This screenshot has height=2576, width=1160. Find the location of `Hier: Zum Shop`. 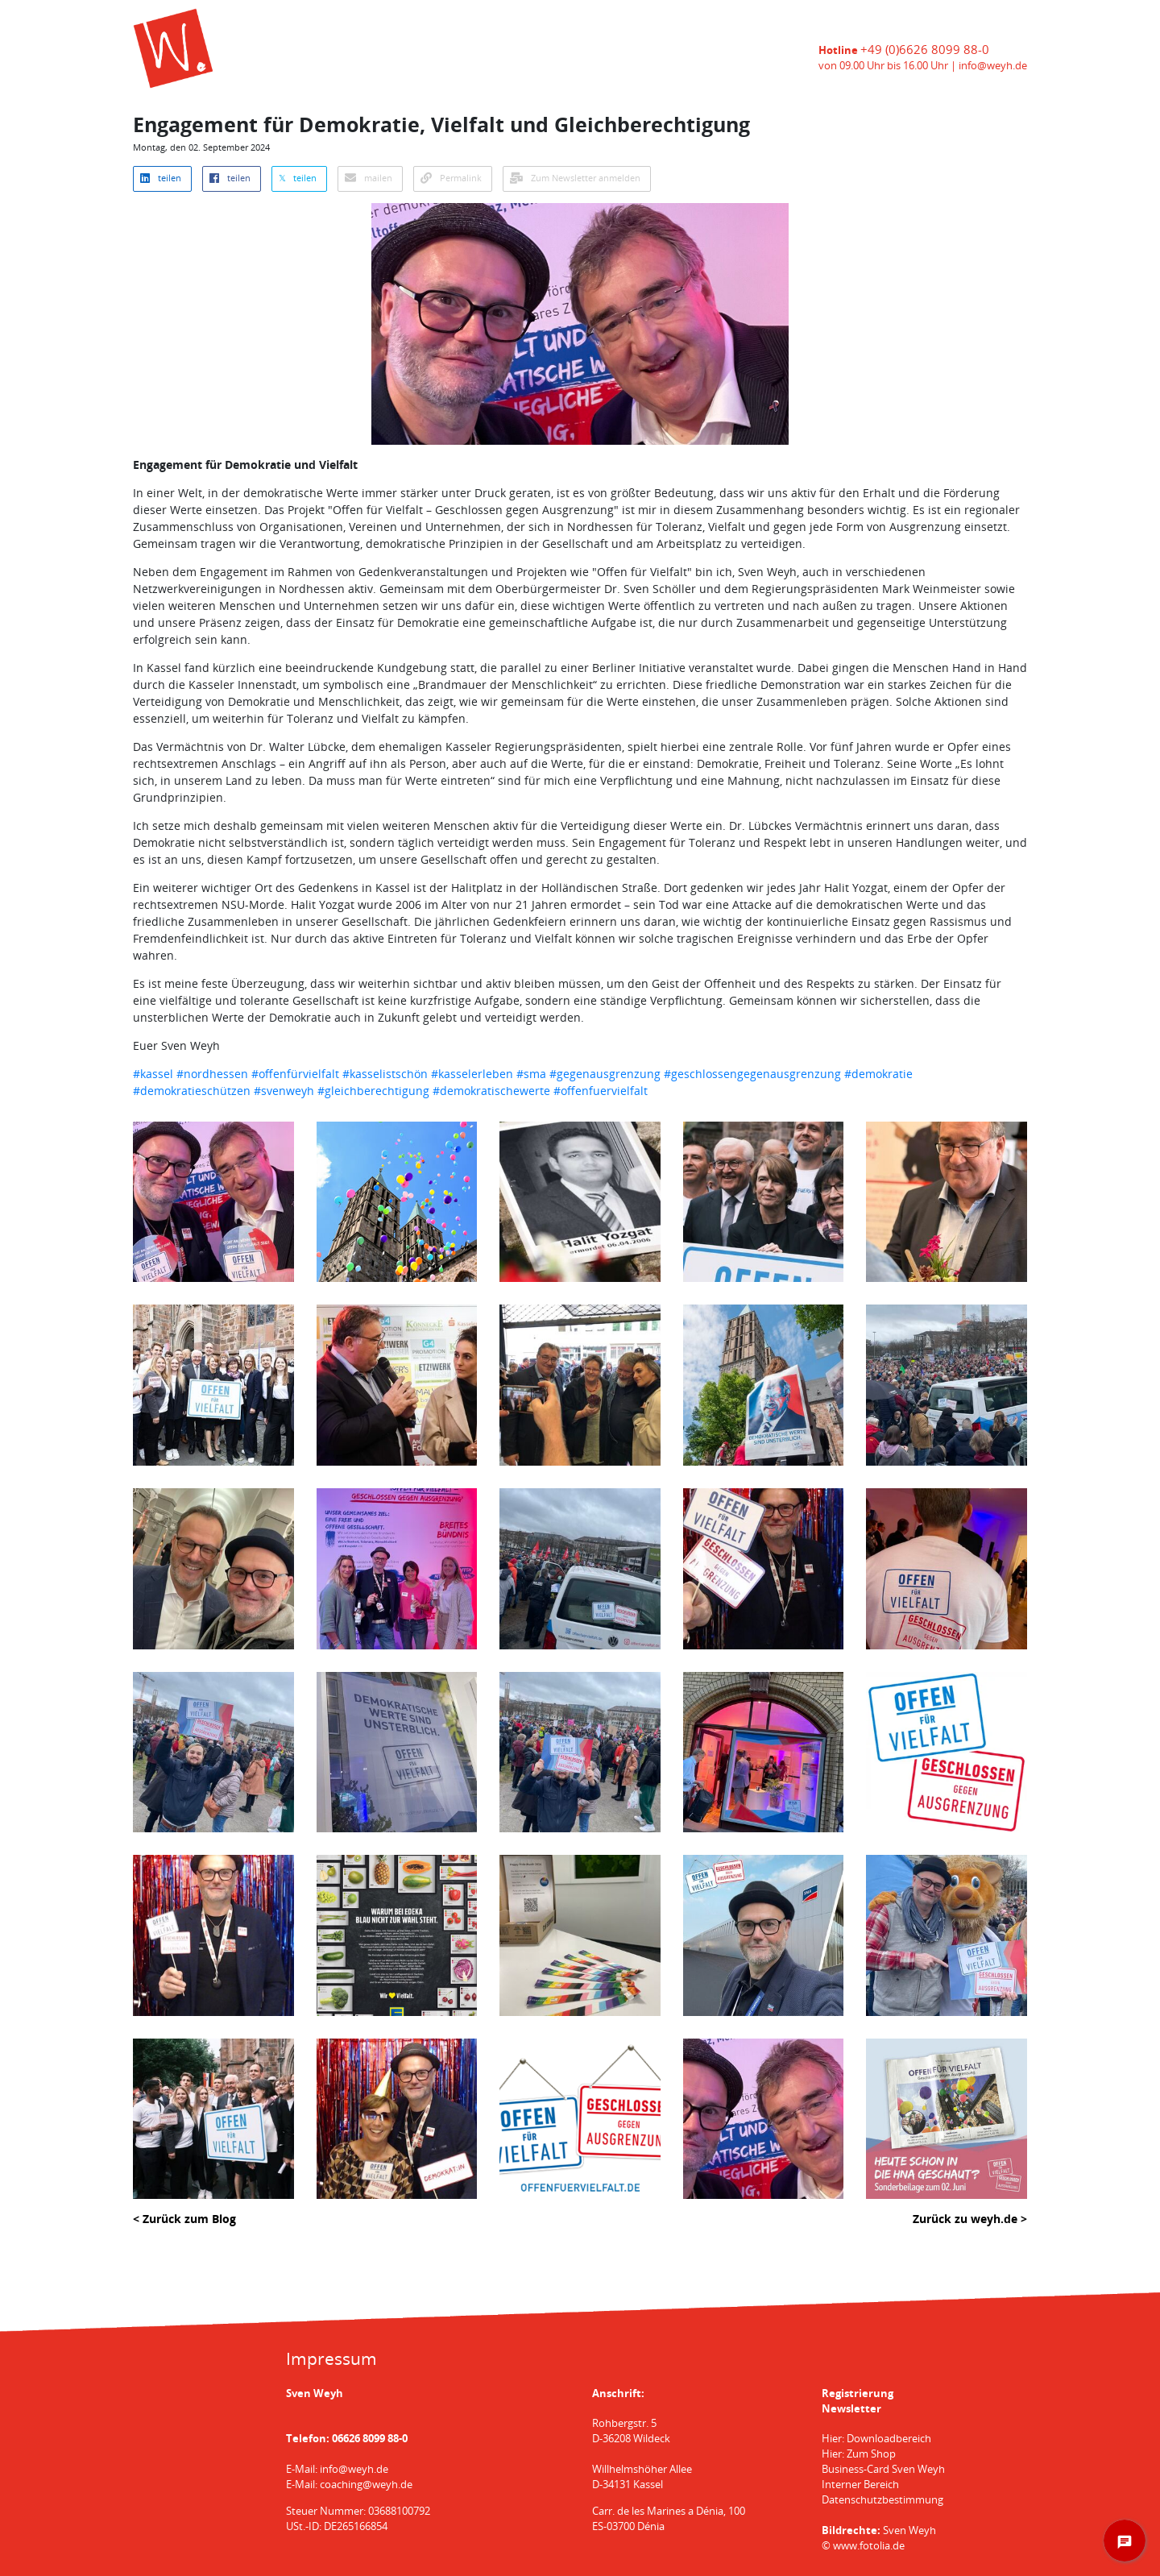

Hier: Zum Shop is located at coordinates (859, 2454).